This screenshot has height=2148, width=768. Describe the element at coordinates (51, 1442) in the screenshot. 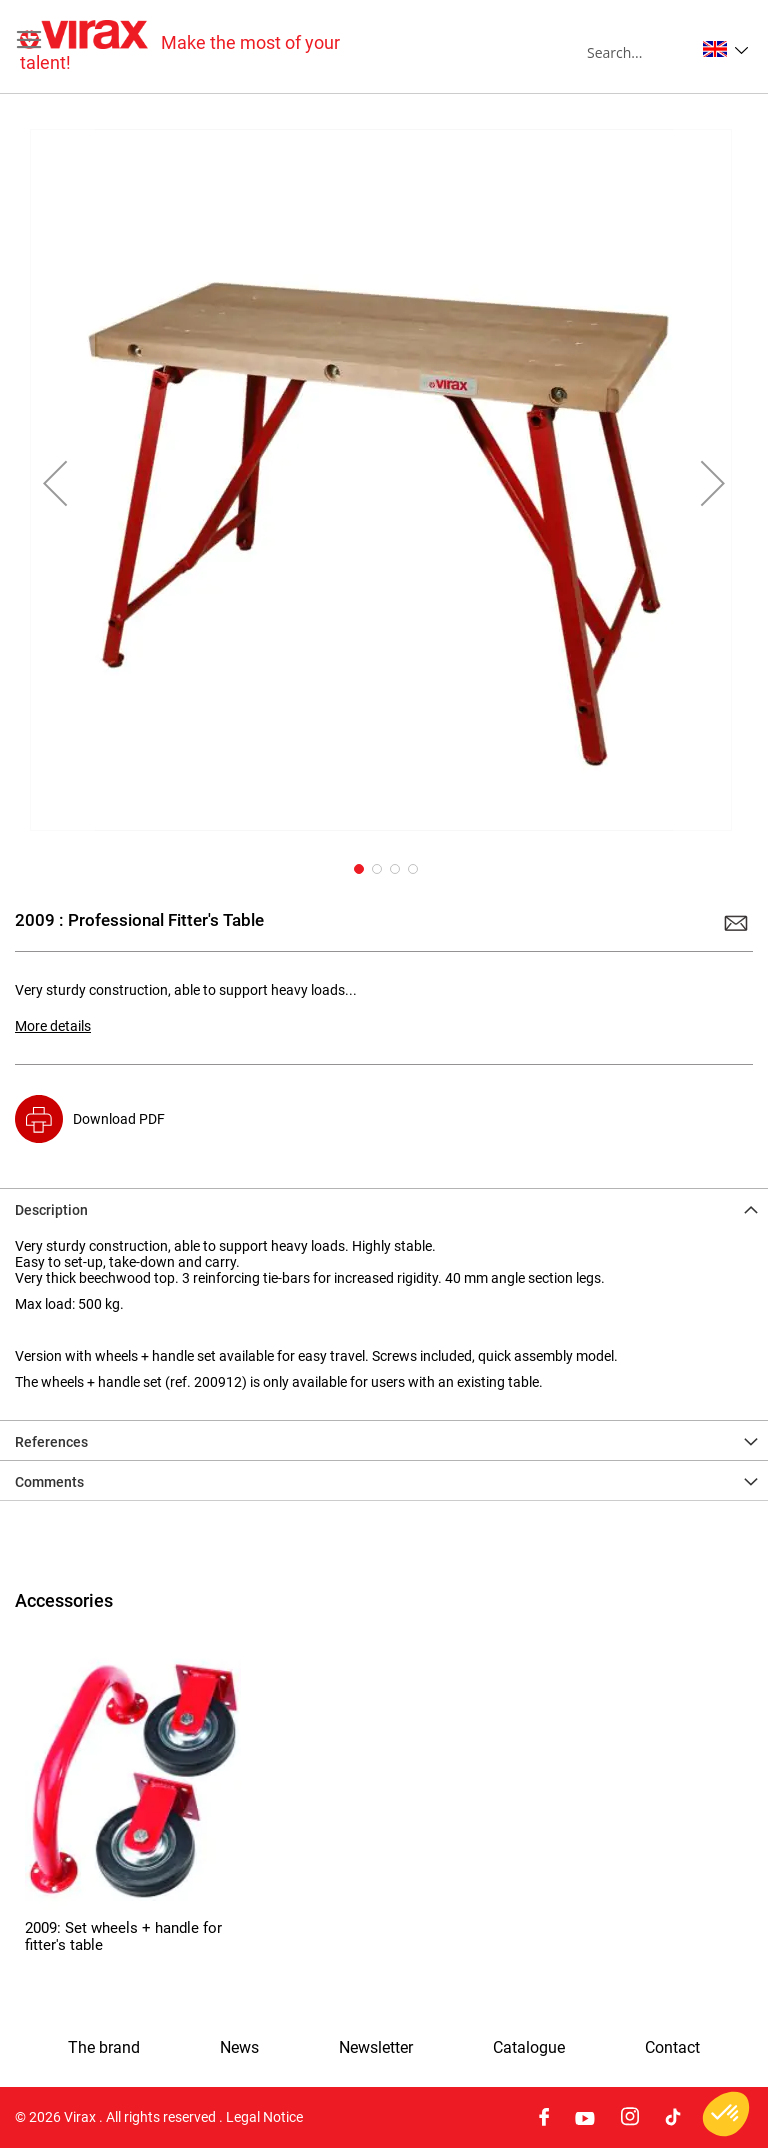

I see `References` at that location.